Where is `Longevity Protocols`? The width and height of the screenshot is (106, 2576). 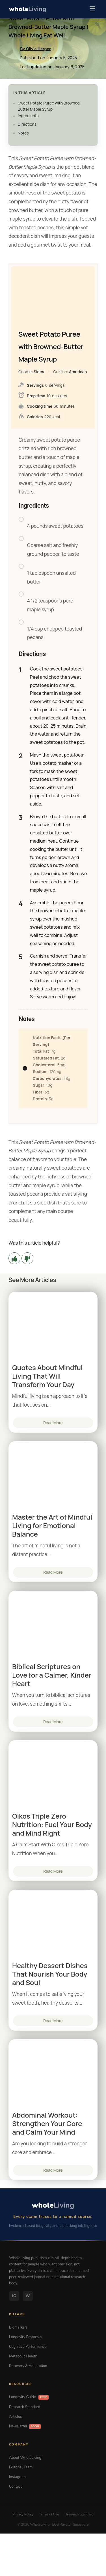 Longevity Protocols is located at coordinates (25, 2337).